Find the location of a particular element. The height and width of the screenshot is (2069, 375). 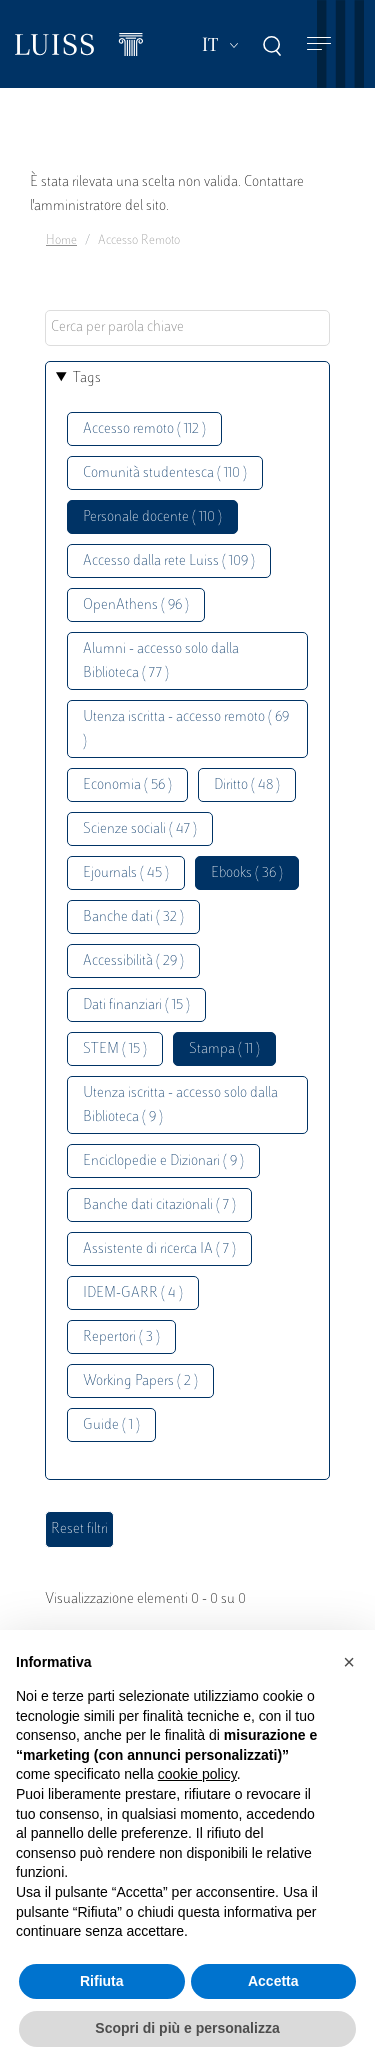

Tags [button] is located at coordinates (87, 378).